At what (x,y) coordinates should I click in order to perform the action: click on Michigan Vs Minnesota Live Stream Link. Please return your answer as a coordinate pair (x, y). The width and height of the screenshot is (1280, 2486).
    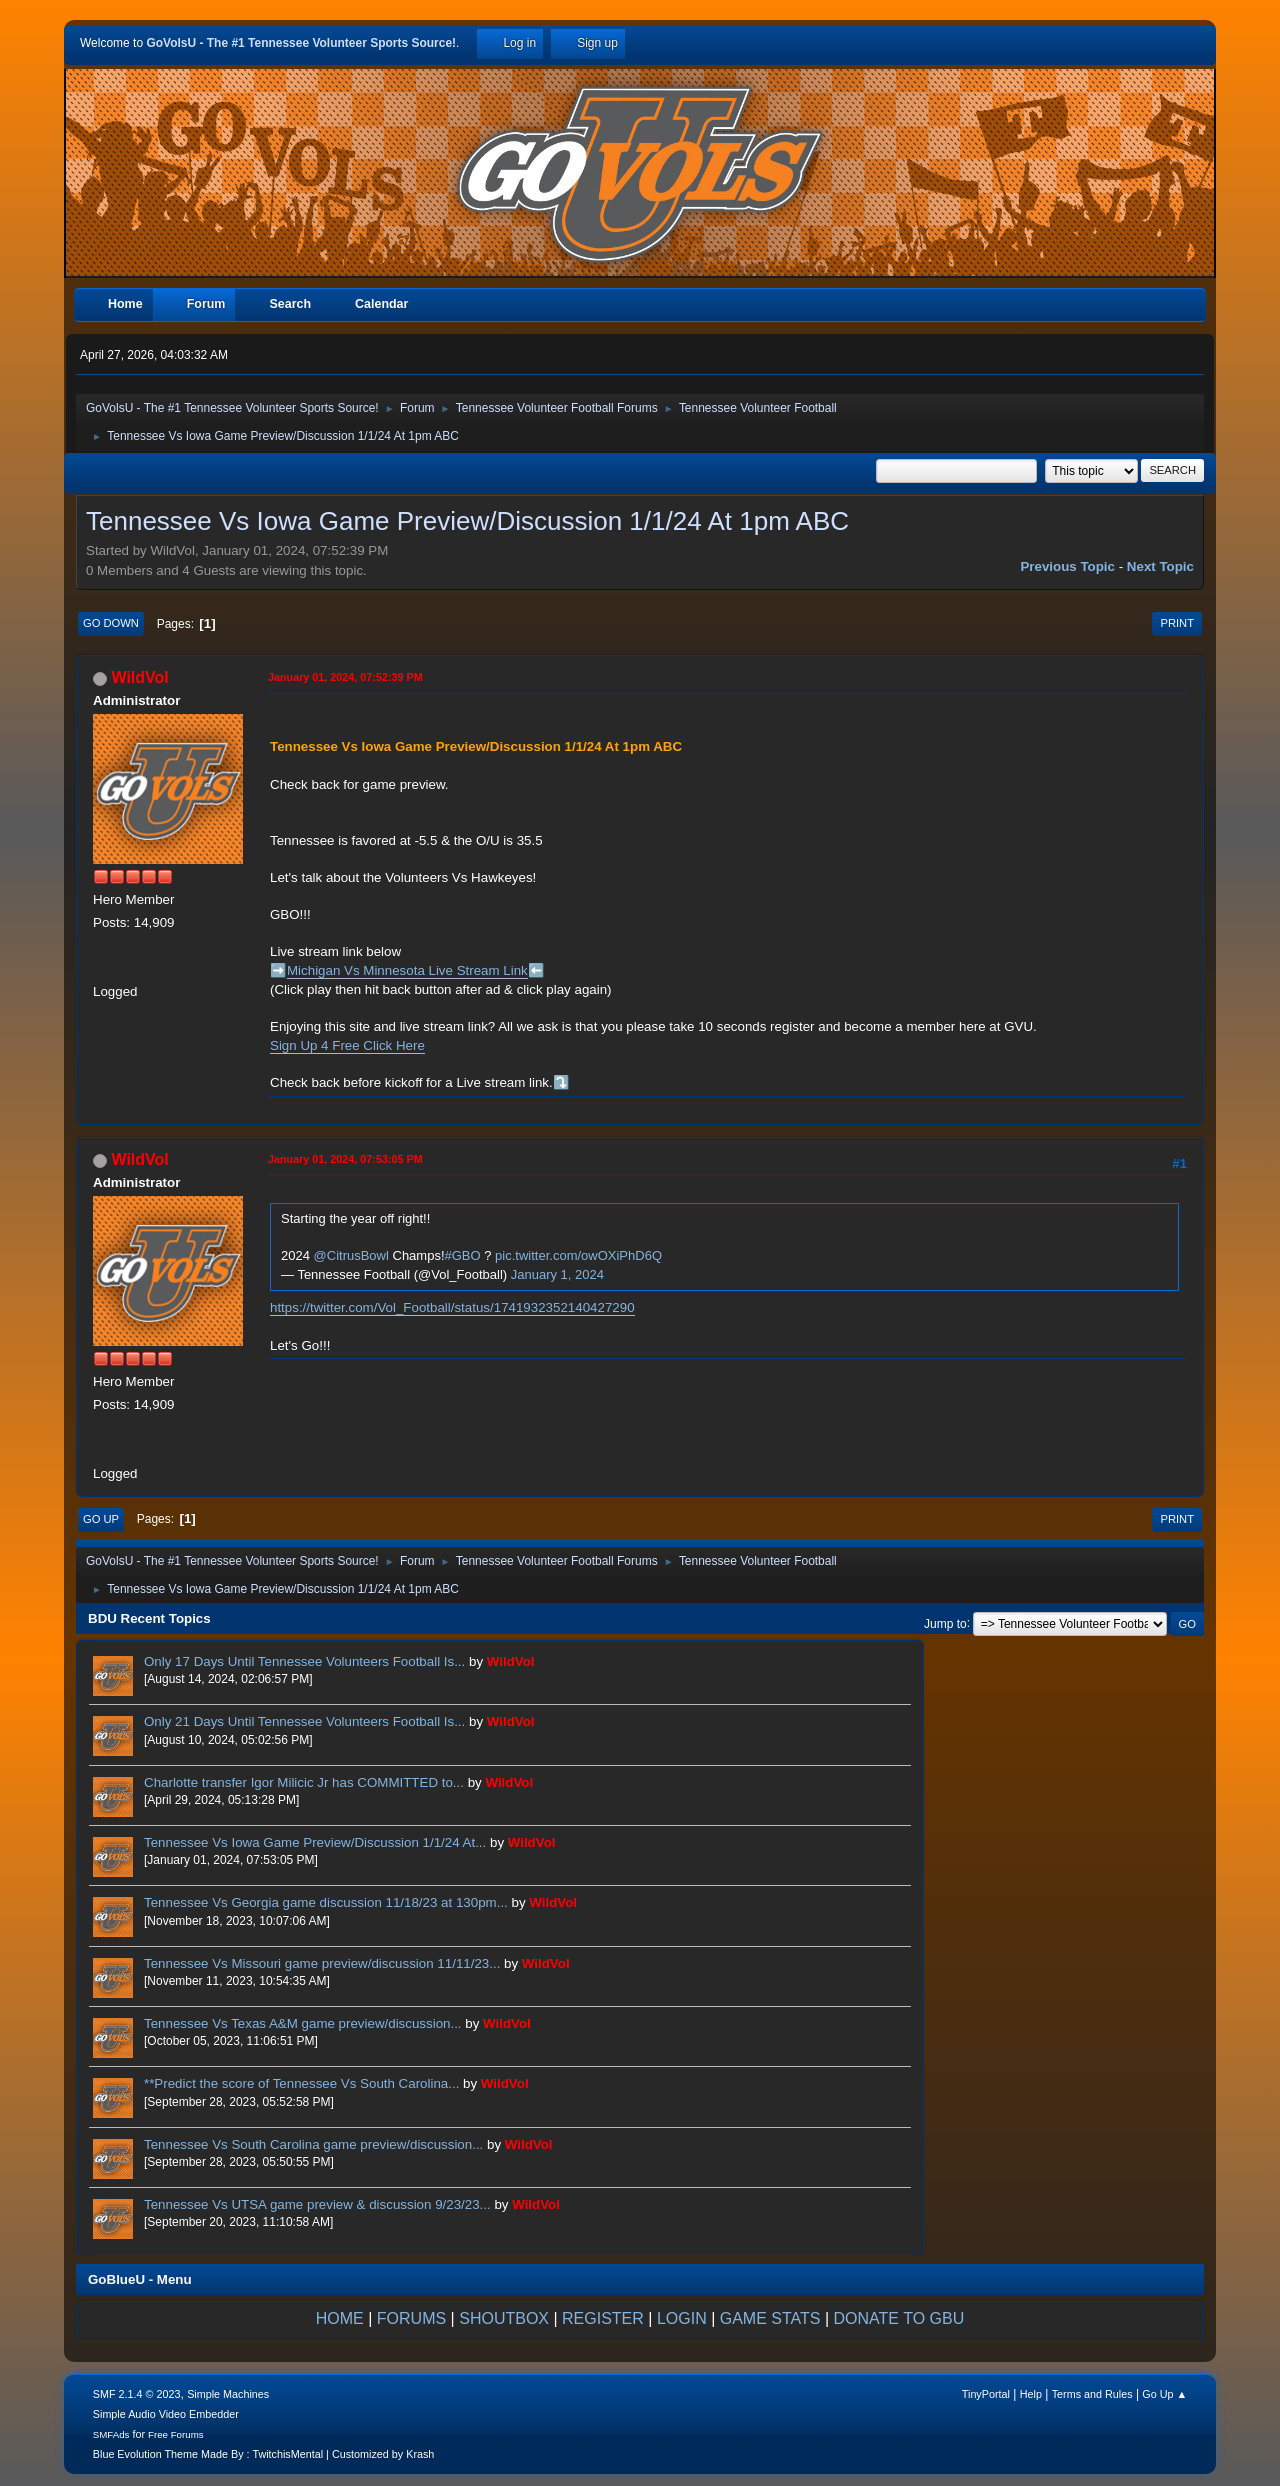
    Looking at the image, I should click on (407, 970).